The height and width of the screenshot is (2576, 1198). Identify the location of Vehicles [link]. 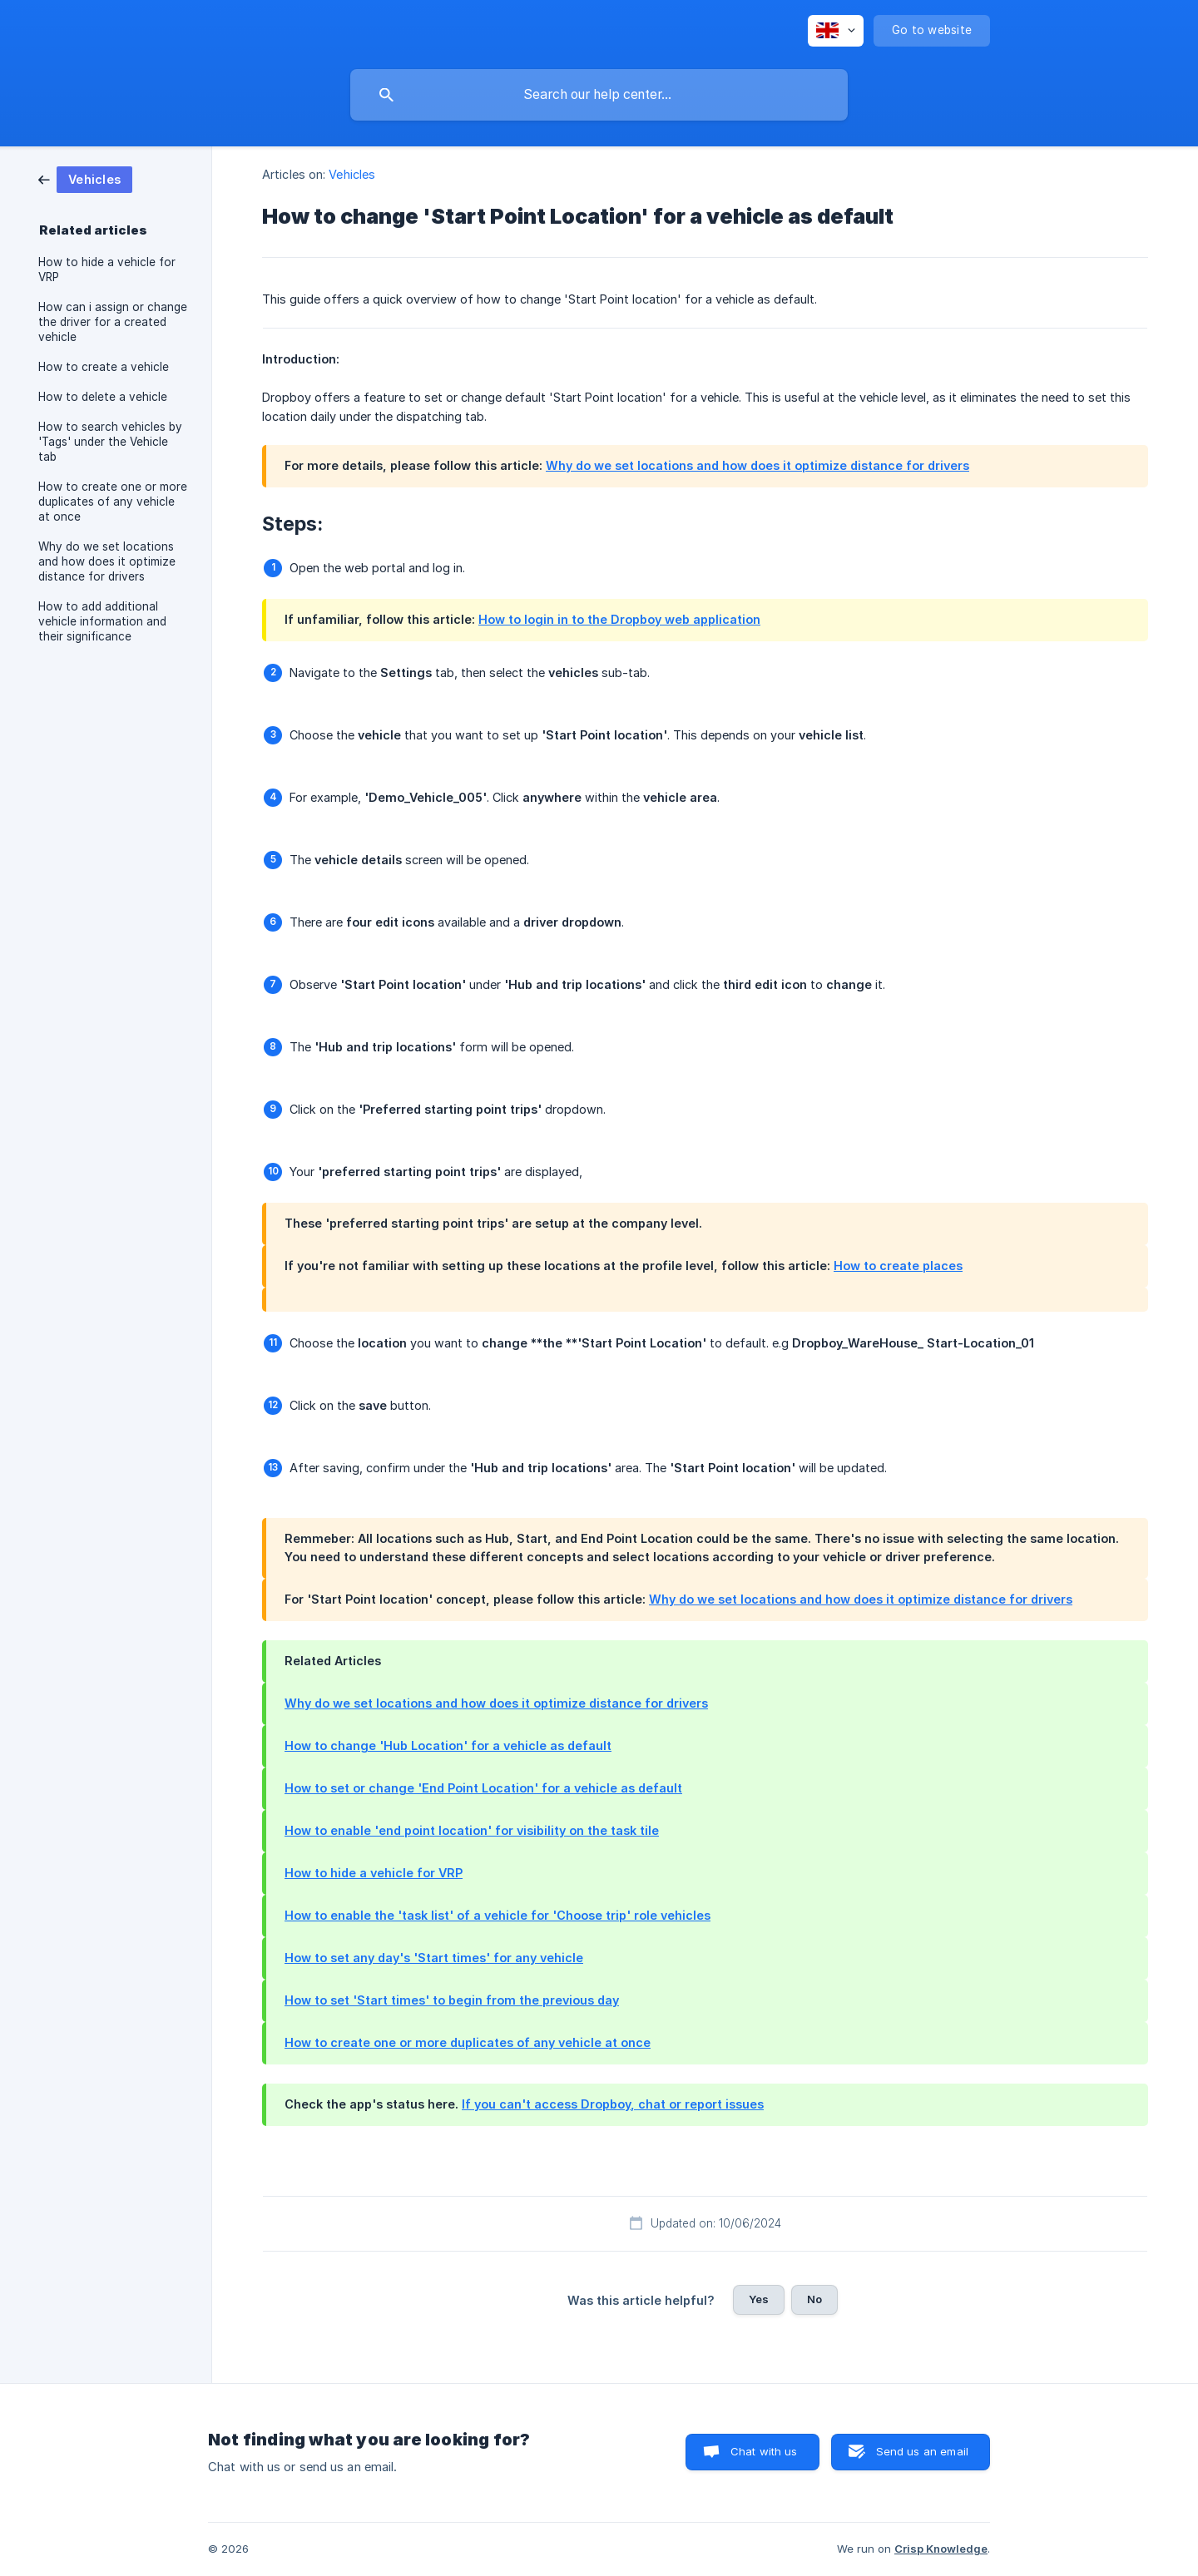
(352, 174).